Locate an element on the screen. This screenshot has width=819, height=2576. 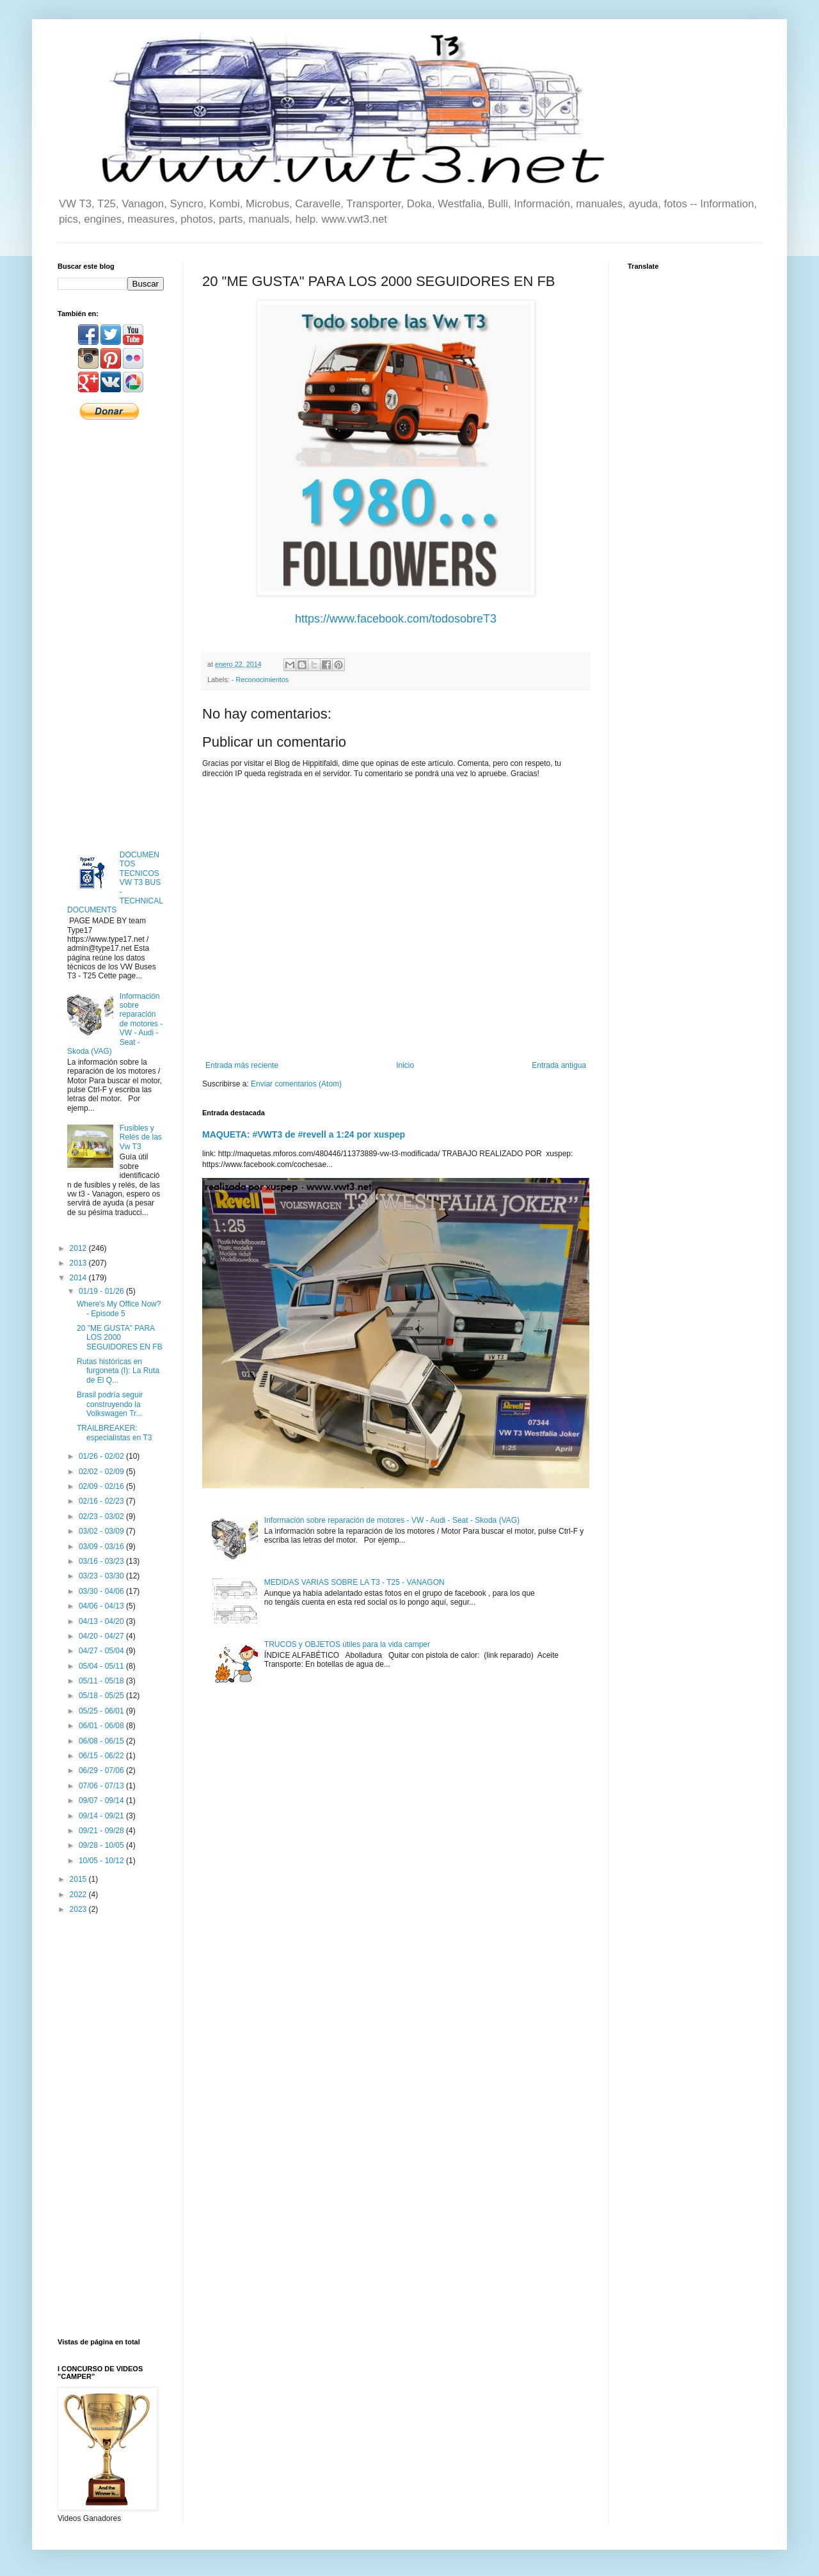
02/16 - 02/23 is located at coordinates (102, 1501).